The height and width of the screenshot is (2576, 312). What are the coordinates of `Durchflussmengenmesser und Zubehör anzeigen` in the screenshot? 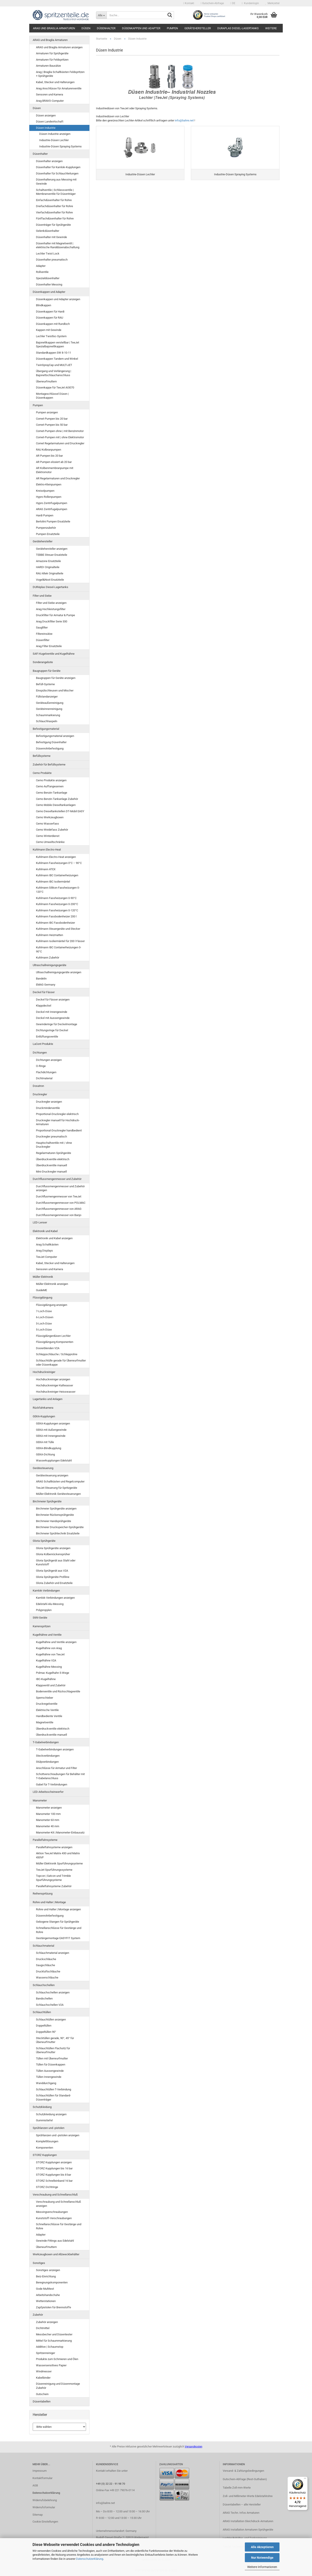 It's located at (60, 1188).